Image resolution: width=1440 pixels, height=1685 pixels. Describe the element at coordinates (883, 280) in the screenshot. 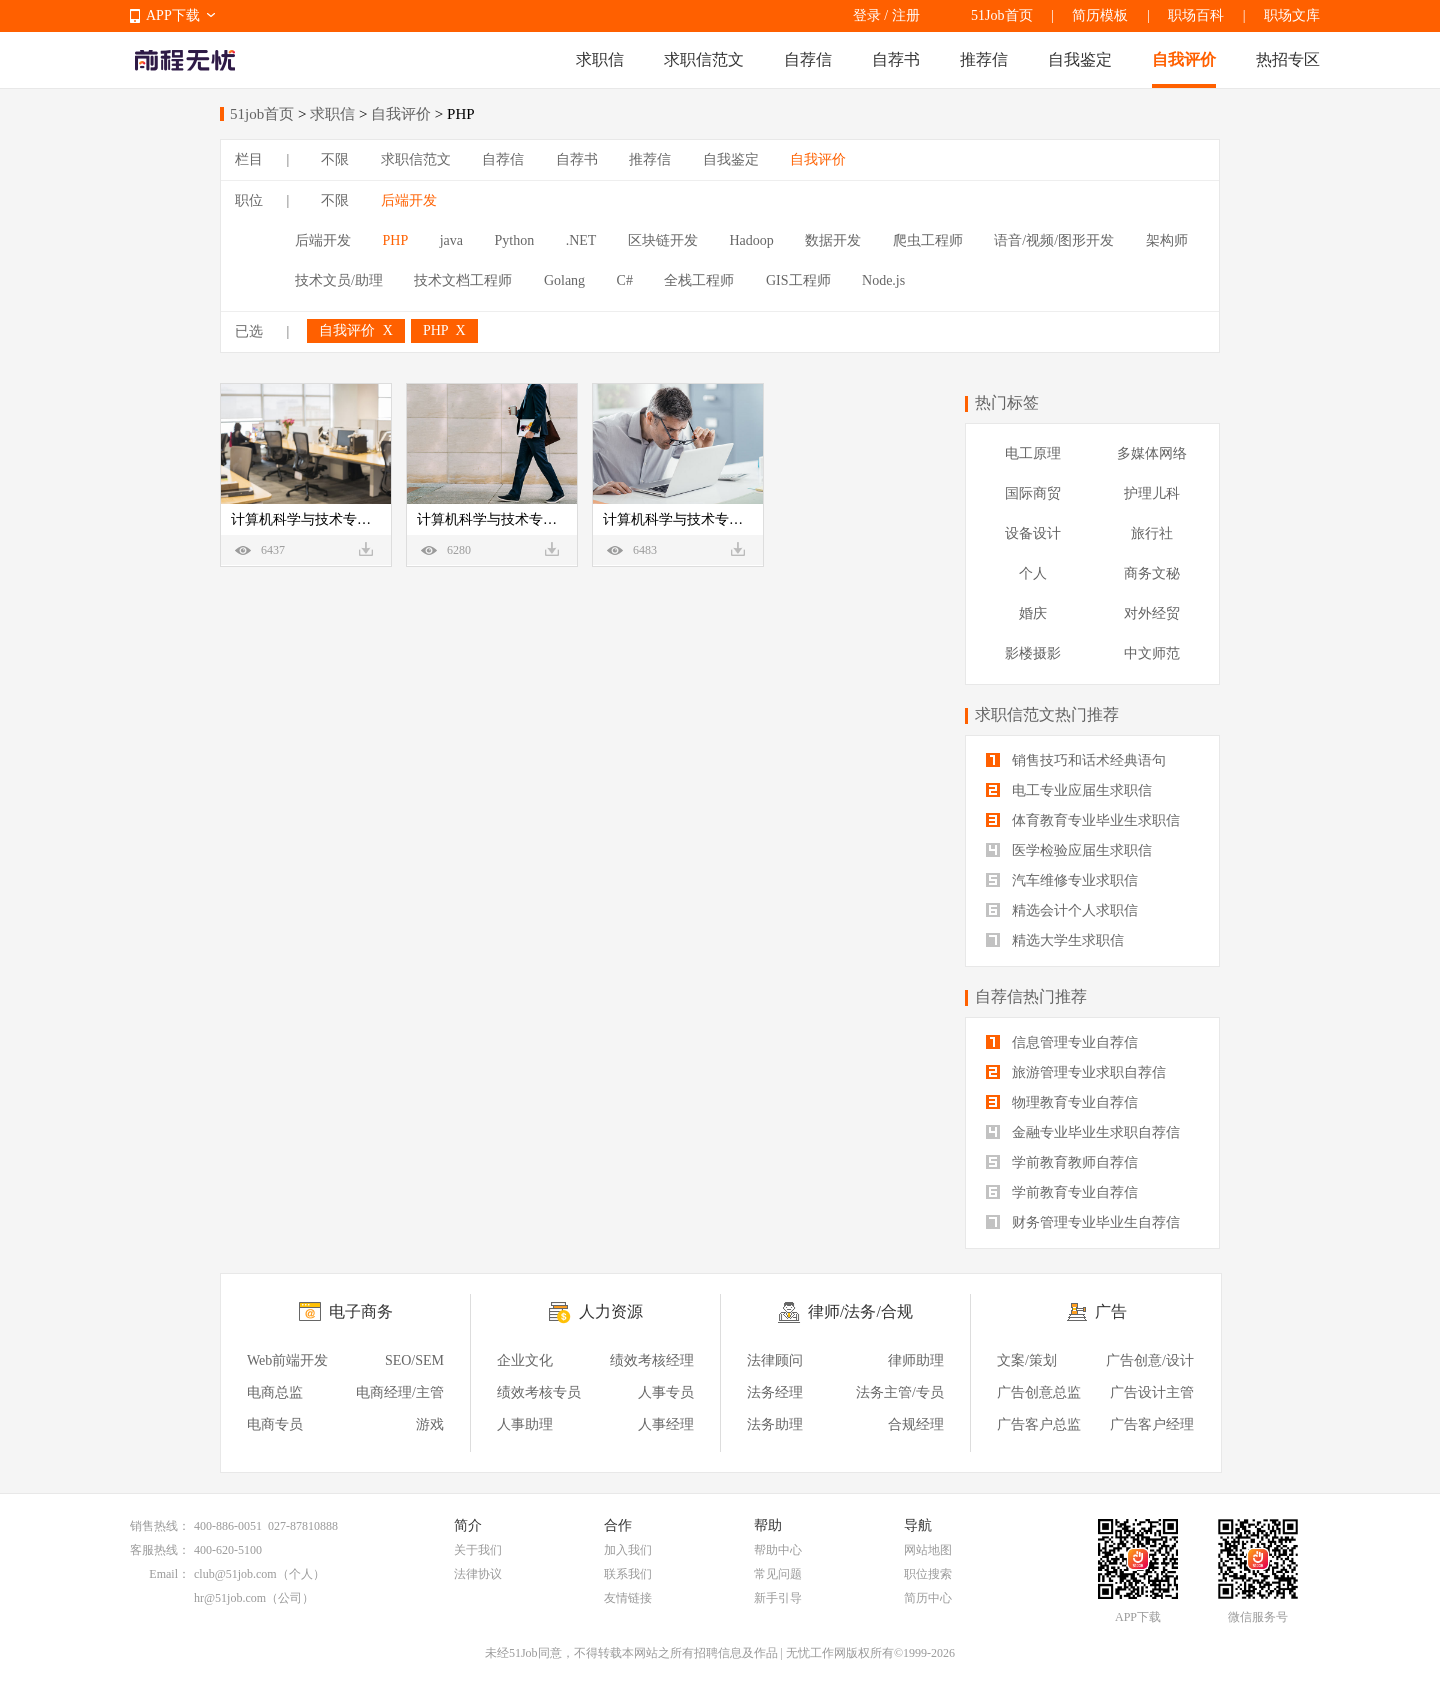

I see `Node.js` at that location.